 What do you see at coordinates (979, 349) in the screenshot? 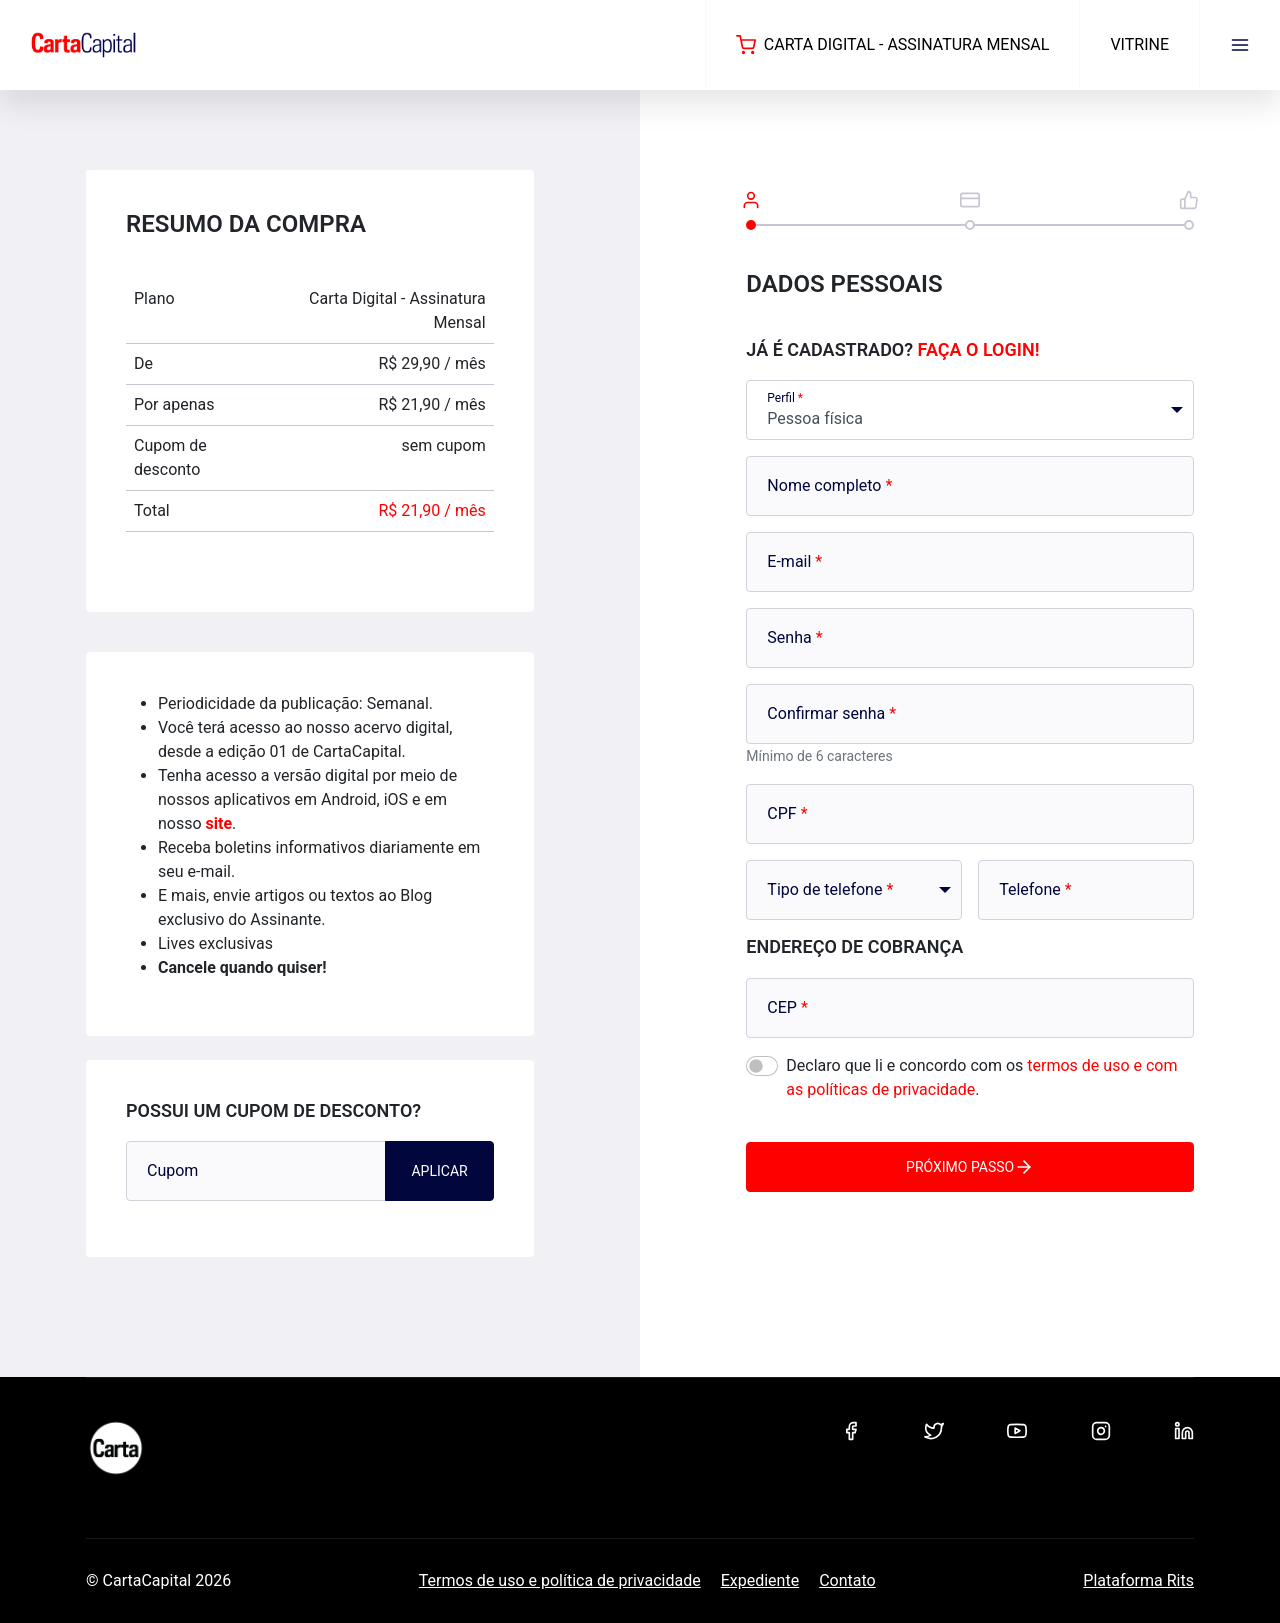
I see `Faça o login!` at bounding box center [979, 349].